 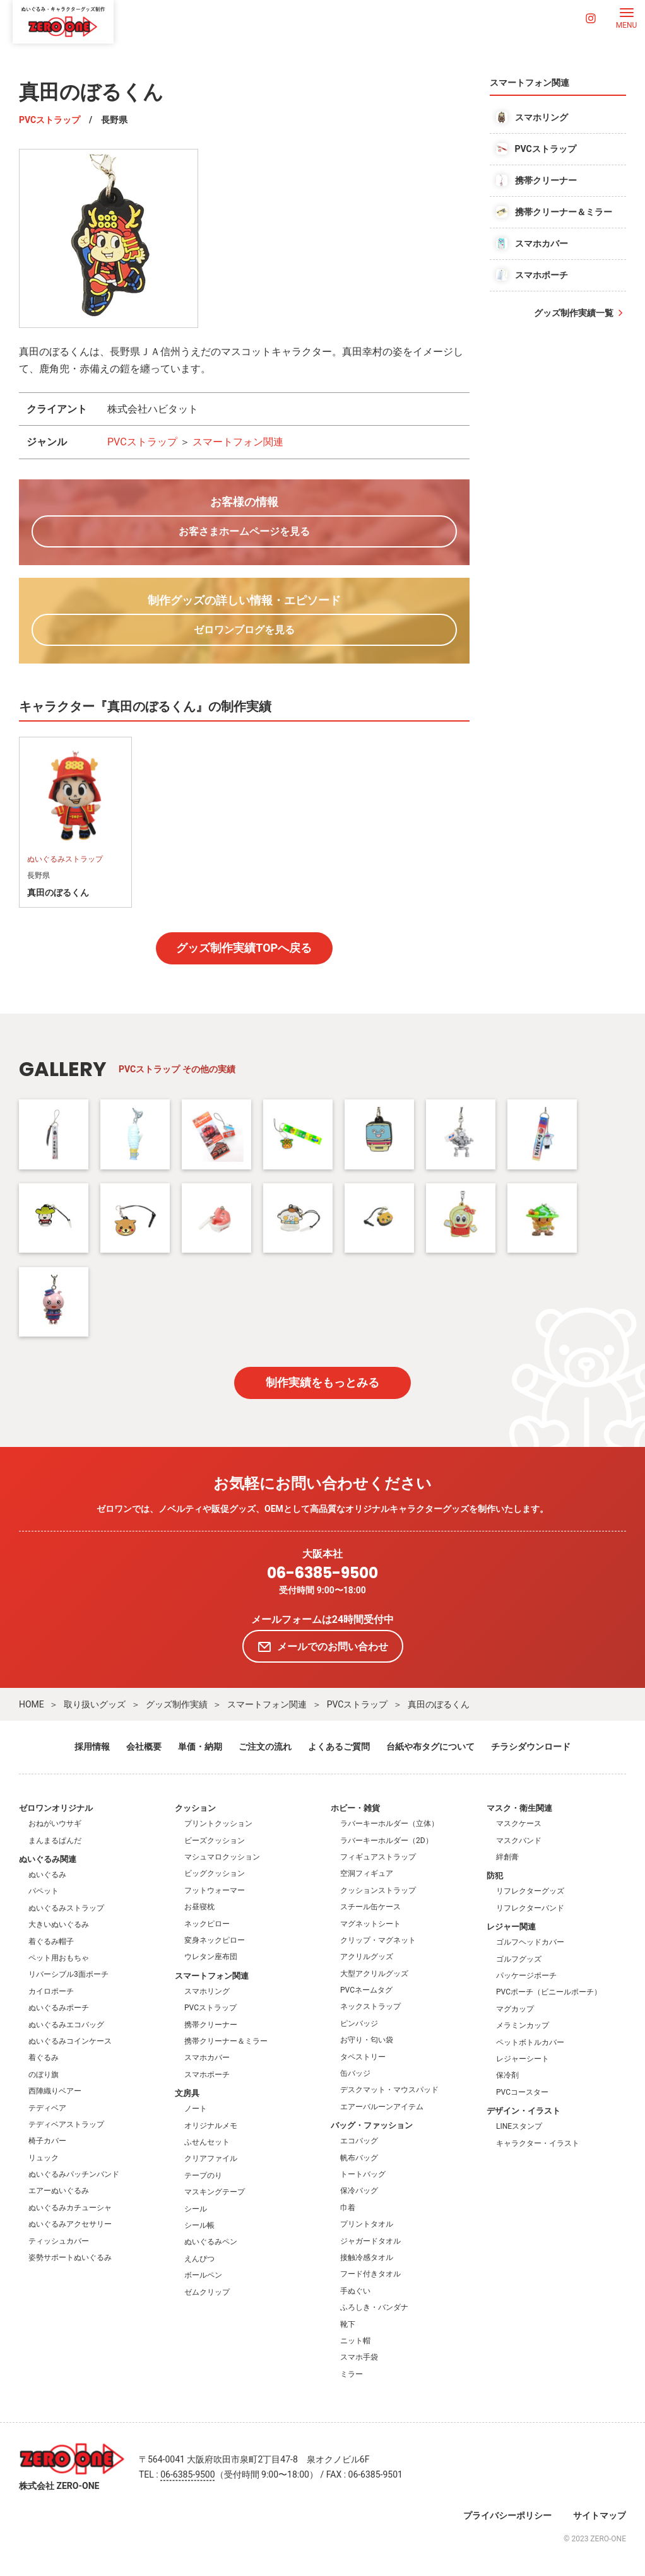 I want to click on 巾着, so click(x=347, y=2207).